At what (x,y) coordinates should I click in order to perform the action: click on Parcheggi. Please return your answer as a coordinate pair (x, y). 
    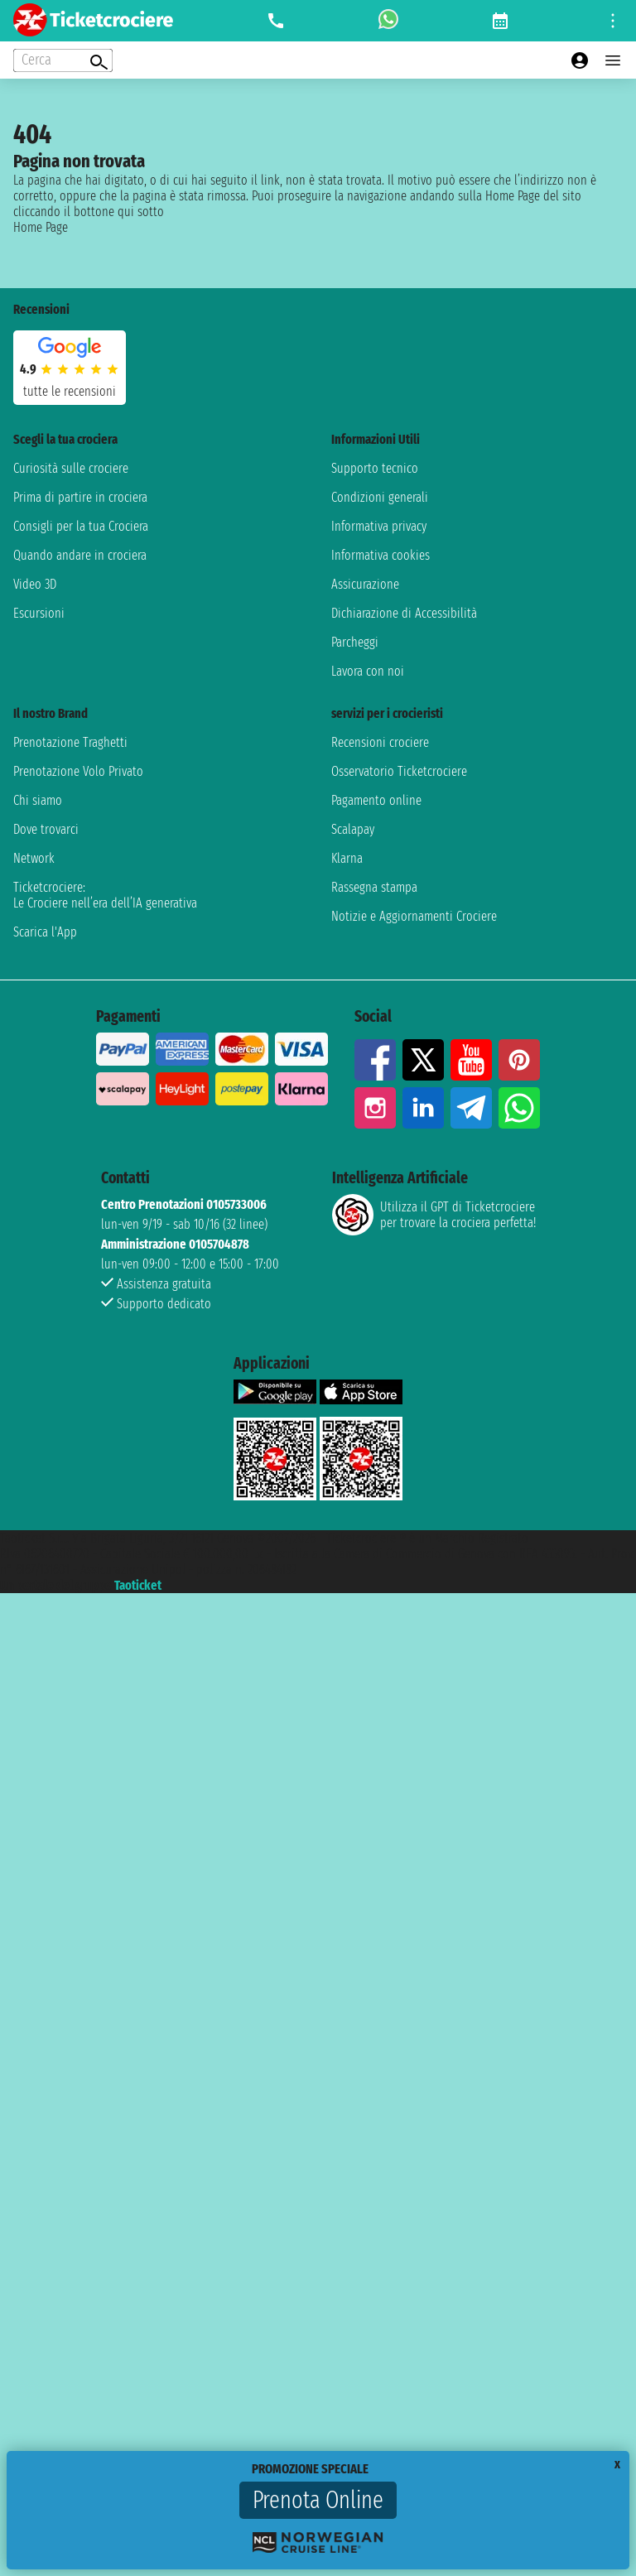
    Looking at the image, I should click on (354, 642).